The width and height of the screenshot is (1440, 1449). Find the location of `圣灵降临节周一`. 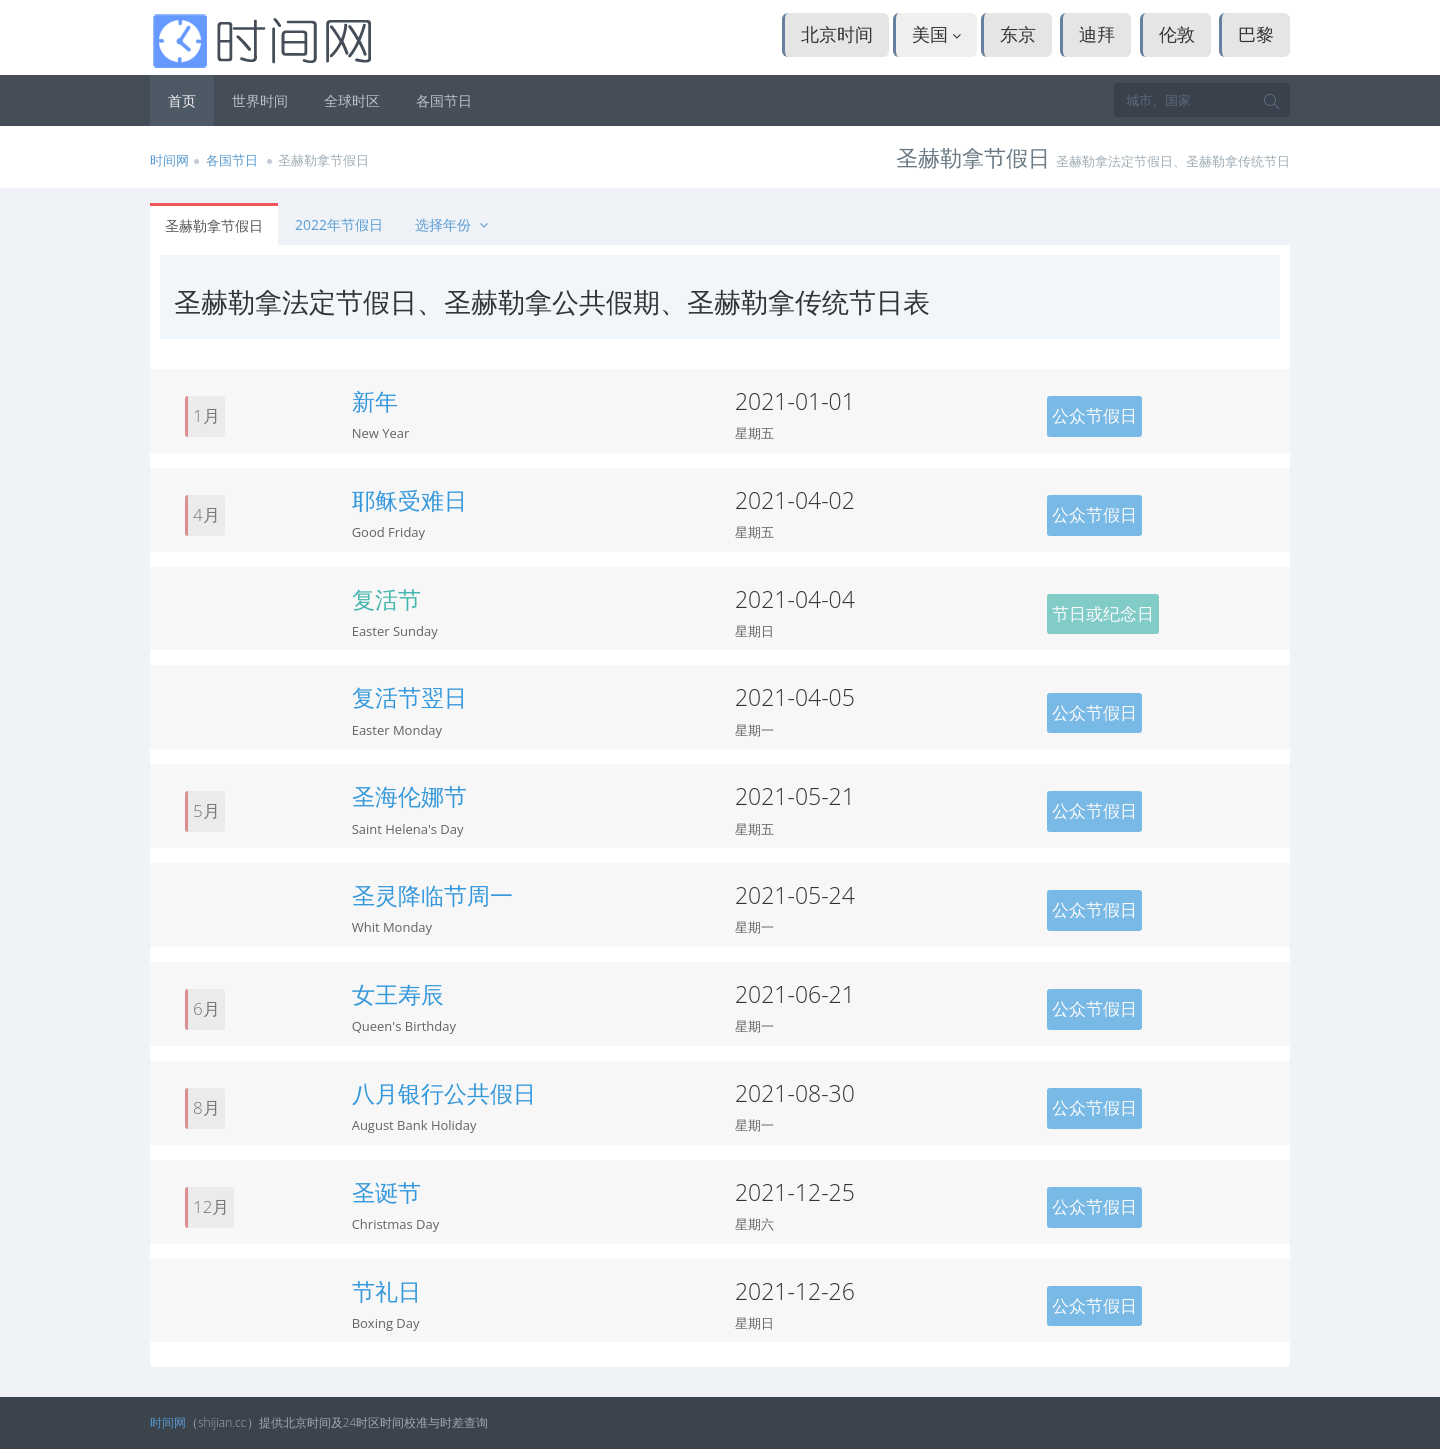

圣灵降临节周一 is located at coordinates (432, 895).